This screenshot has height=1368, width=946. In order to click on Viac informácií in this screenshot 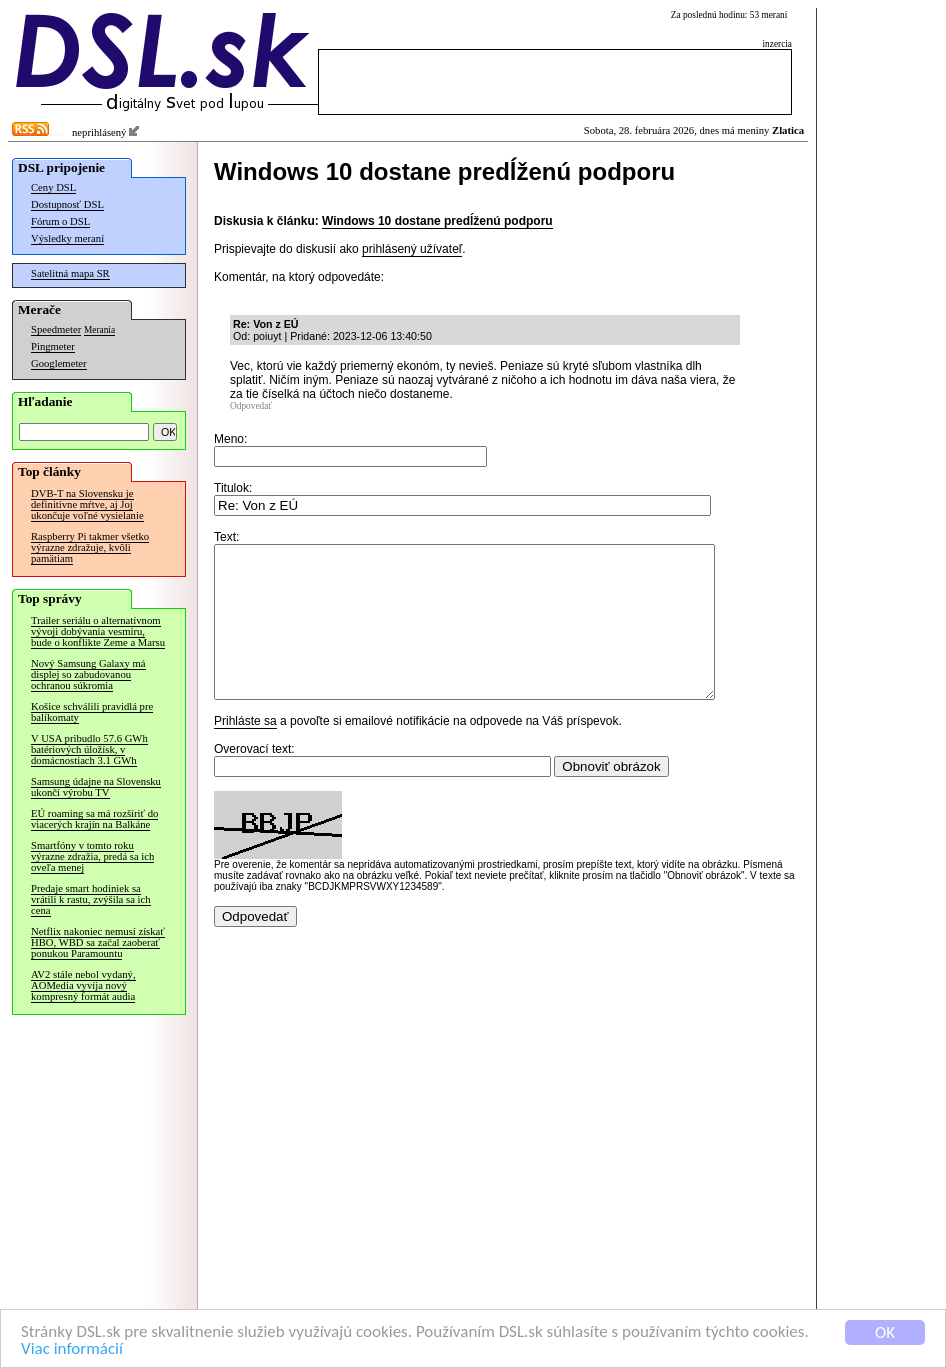, I will do `click(72, 1351)`.